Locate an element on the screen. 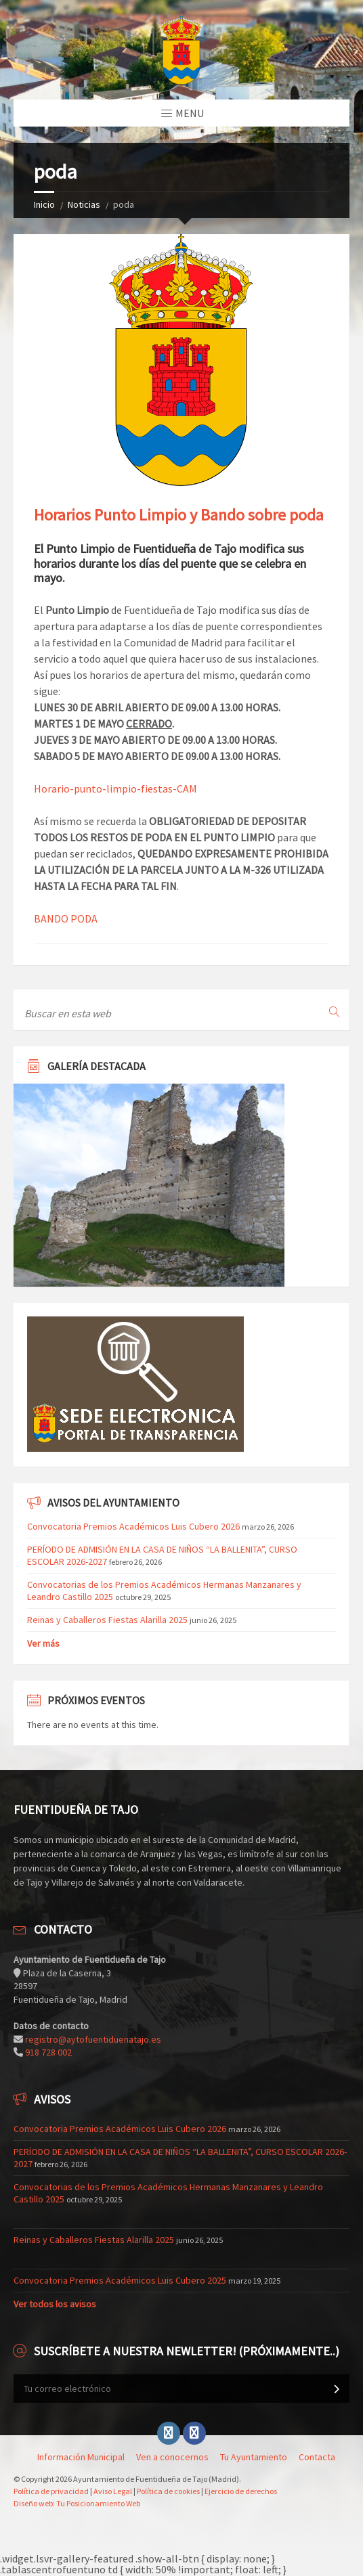 The width and height of the screenshot is (363, 2576). Ver todos los avisos is located at coordinates (55, 2304).